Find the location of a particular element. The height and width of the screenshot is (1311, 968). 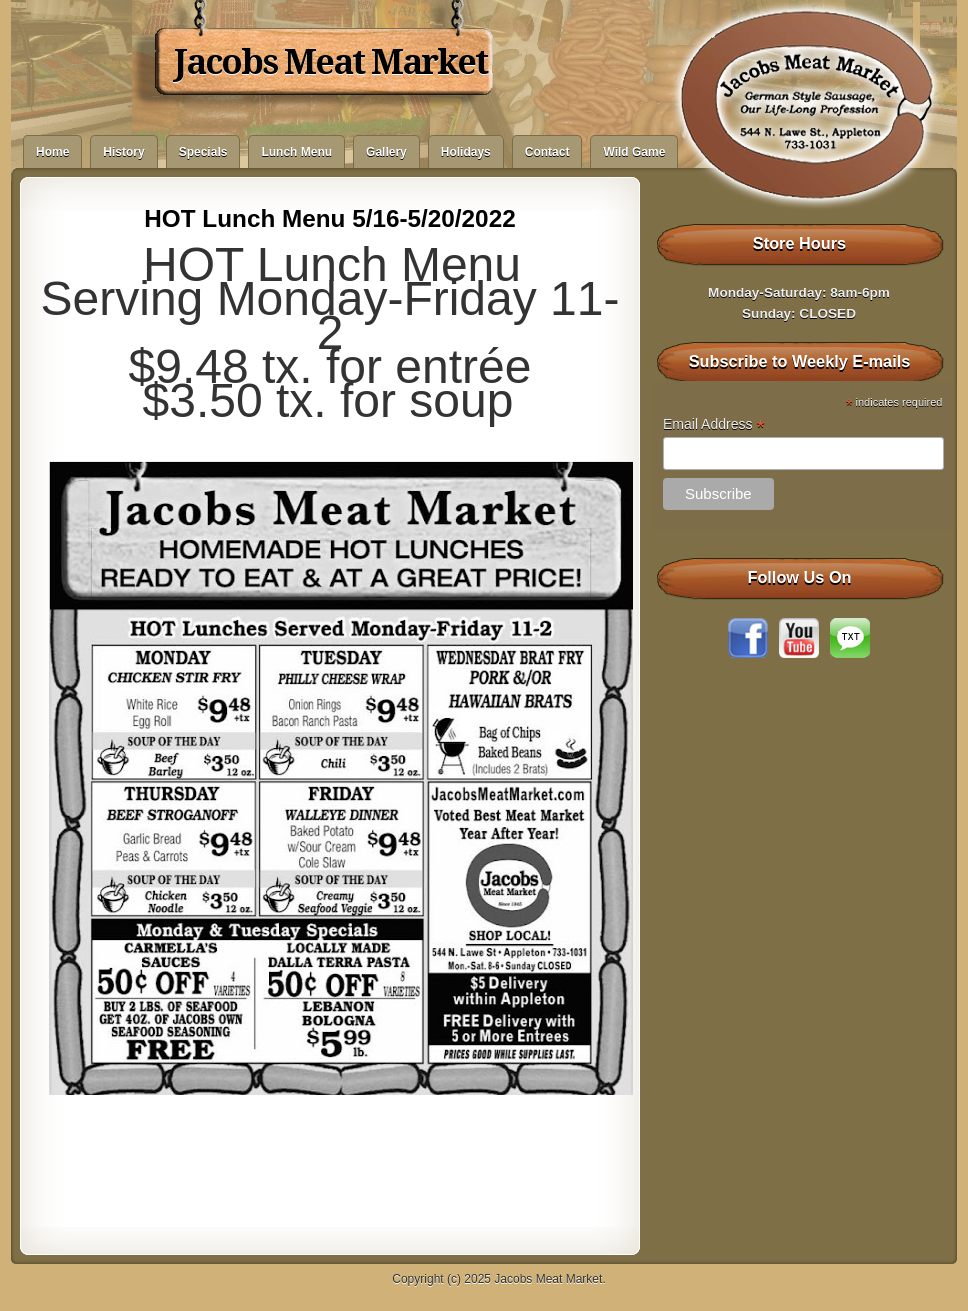

Wild Game is located at coordinates (634, 152).